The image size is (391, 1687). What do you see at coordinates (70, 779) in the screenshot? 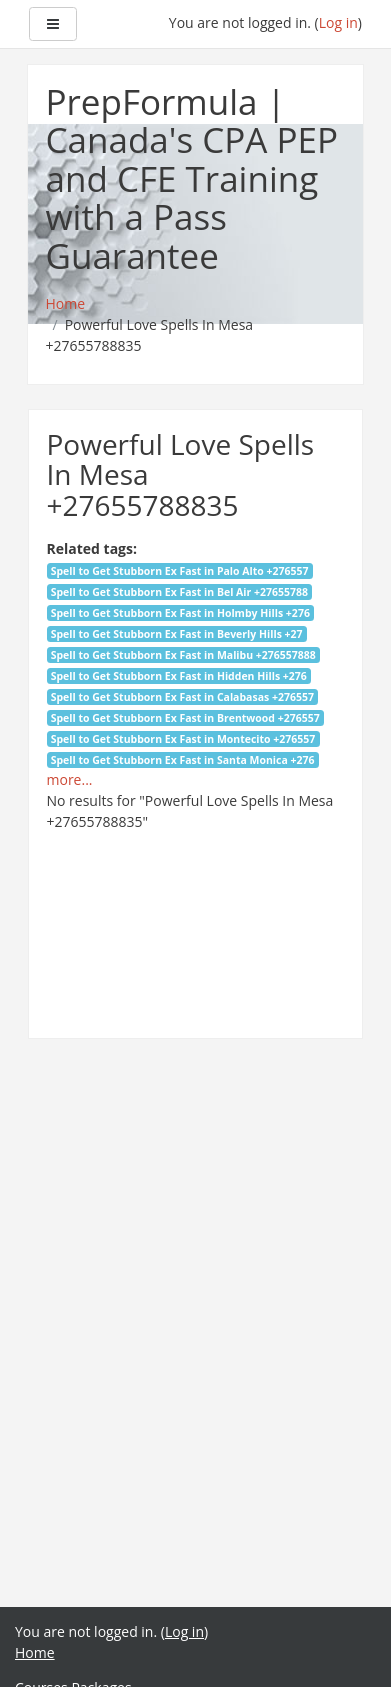
I see `more...` at bounding box center [70, 779].